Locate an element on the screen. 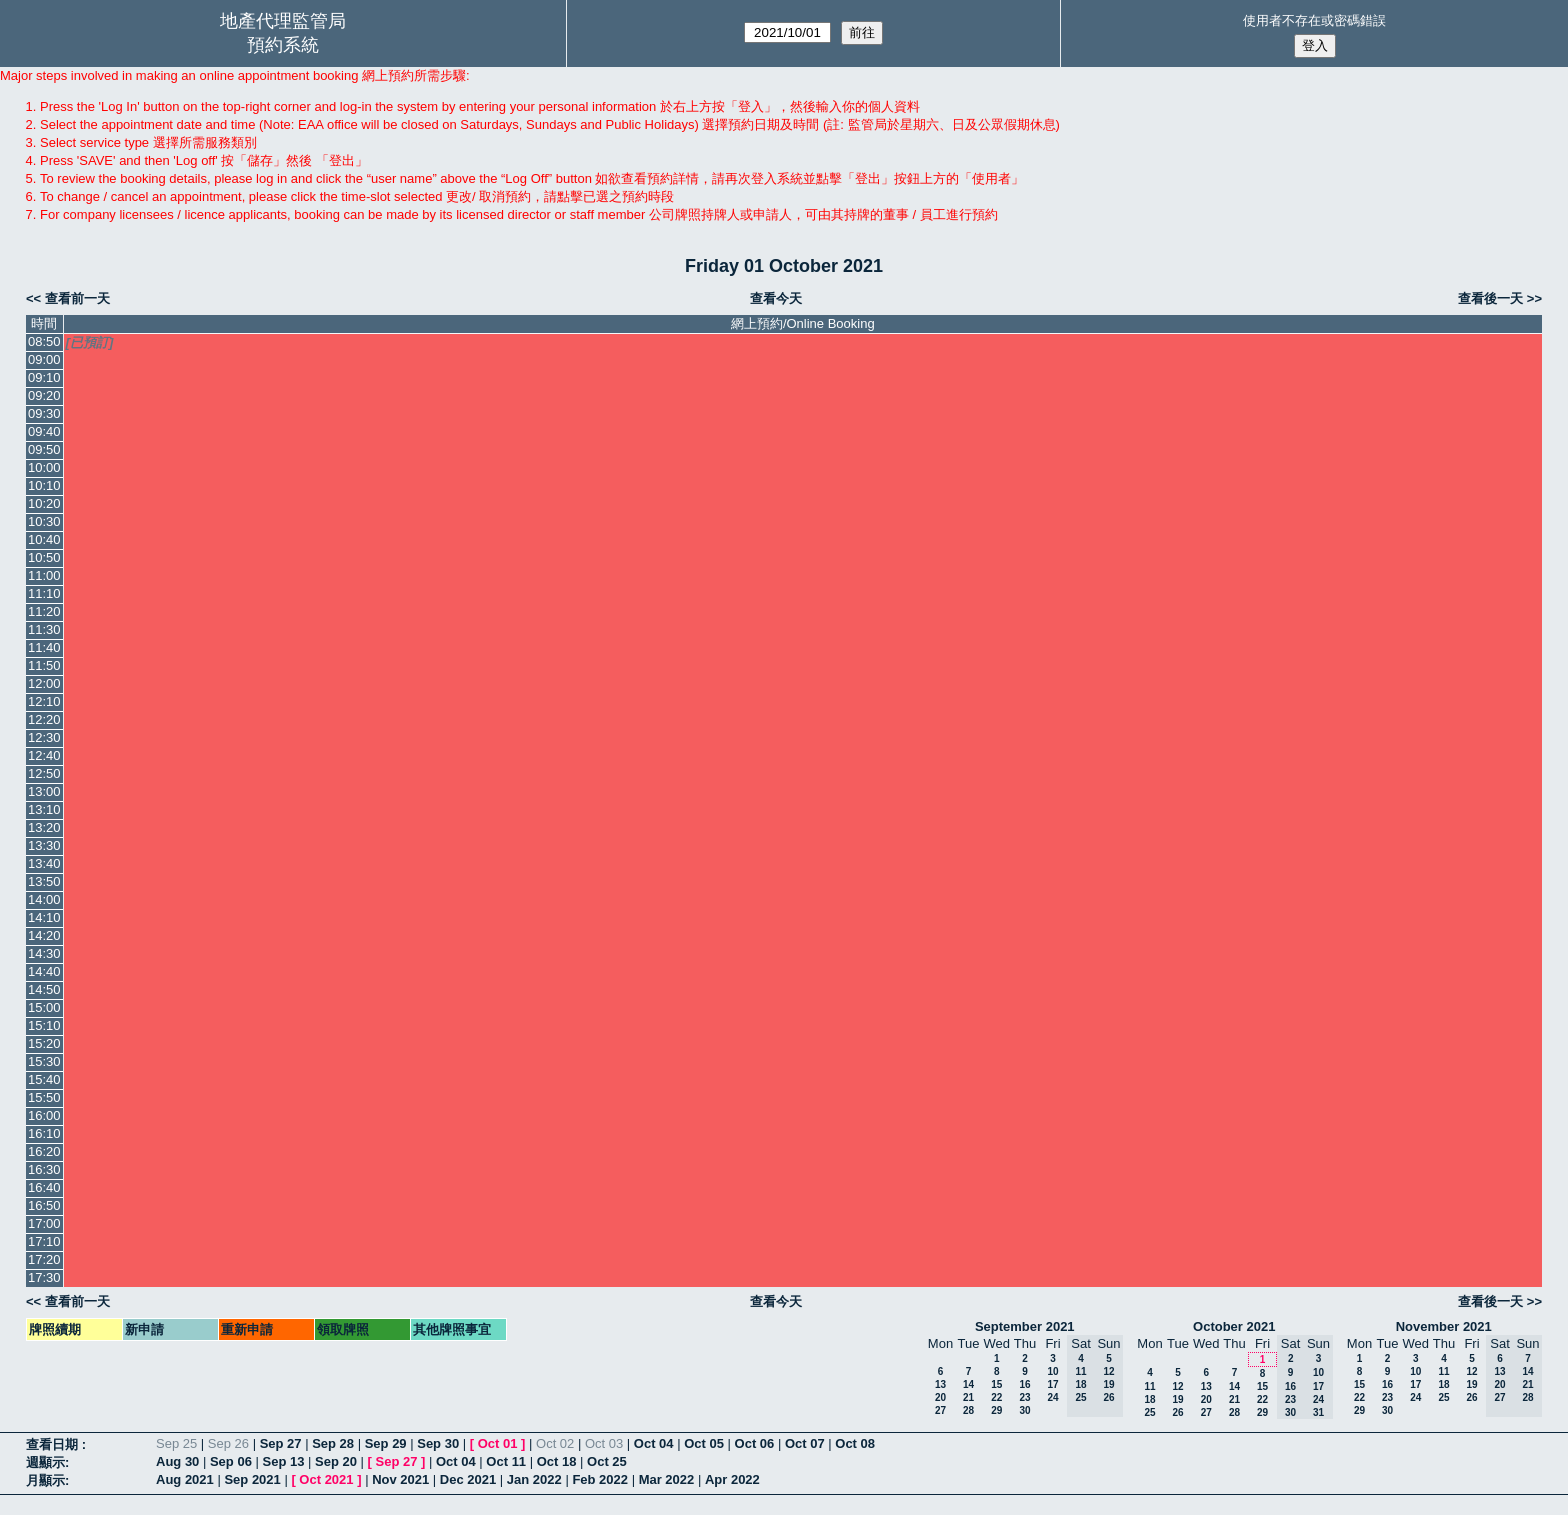 Image resolution: width=1568 pixels, height=1515 pixels. Mar 2022 is located at coordinates (667, 1479).